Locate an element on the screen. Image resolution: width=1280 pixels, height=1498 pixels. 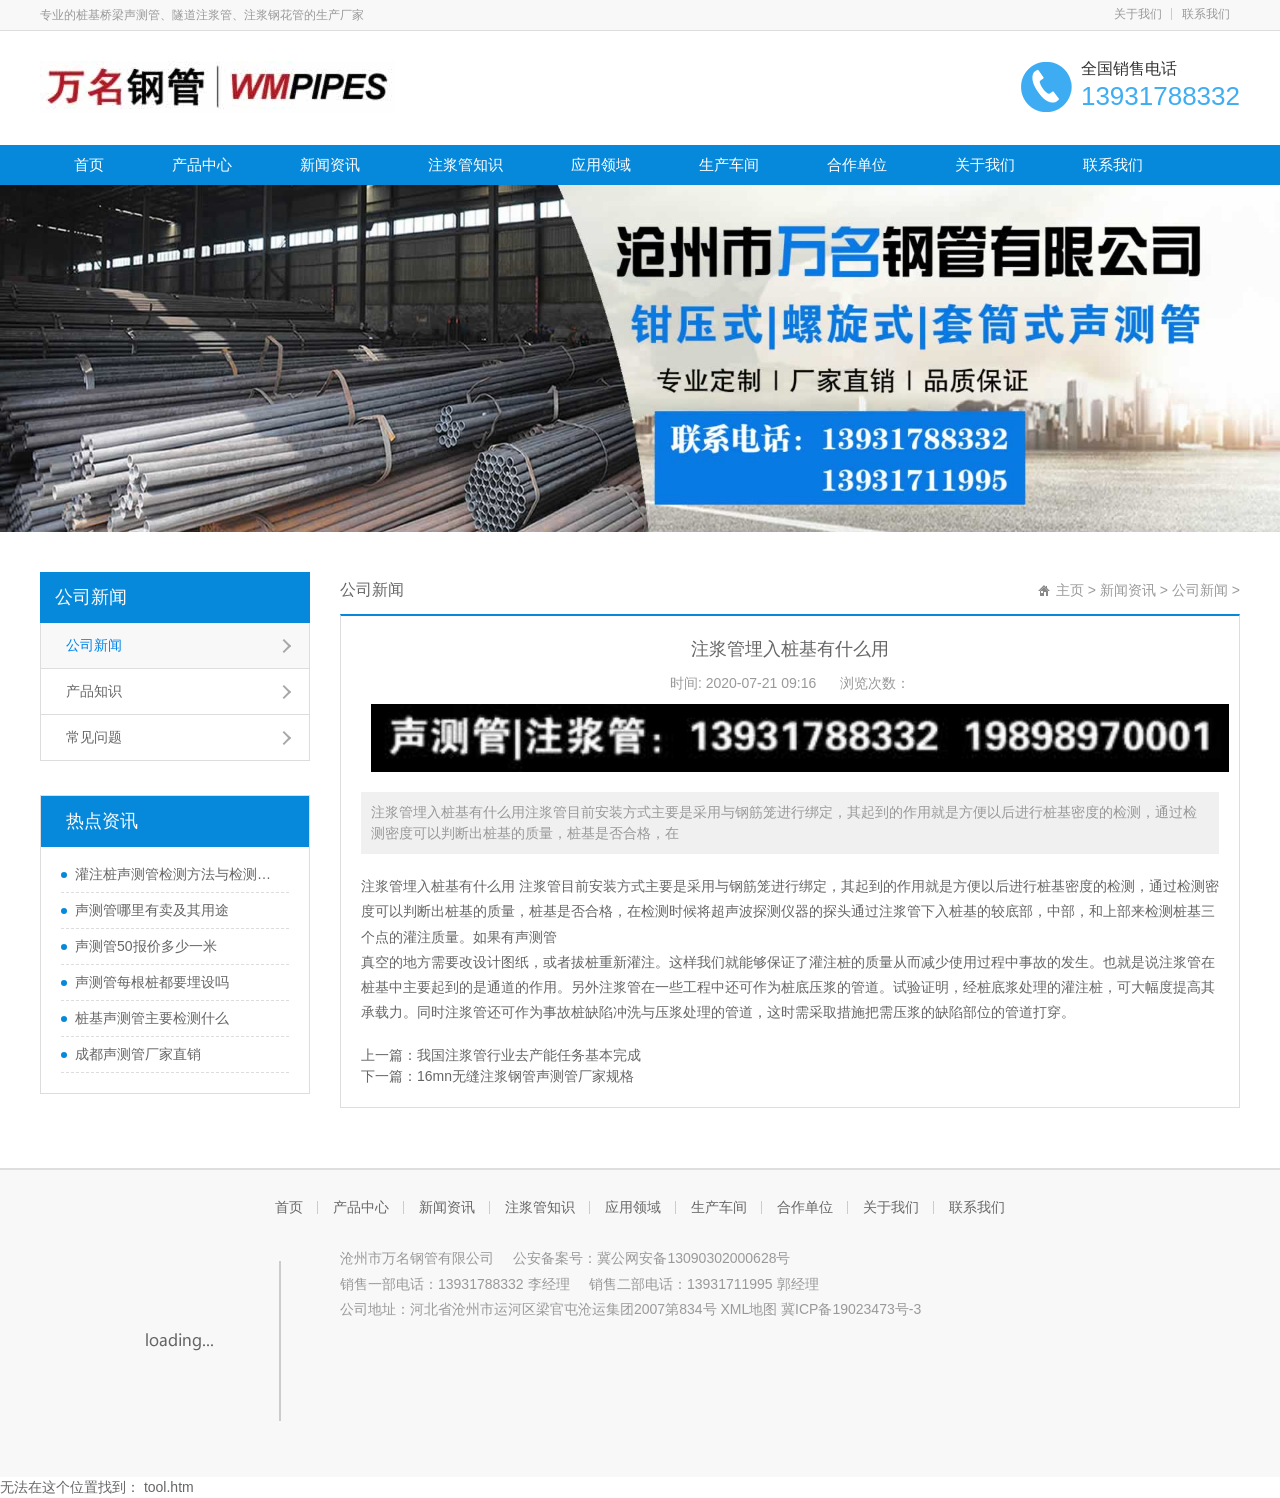
声测管哪里有卖及其用途 is located at coordinates (152, 910).